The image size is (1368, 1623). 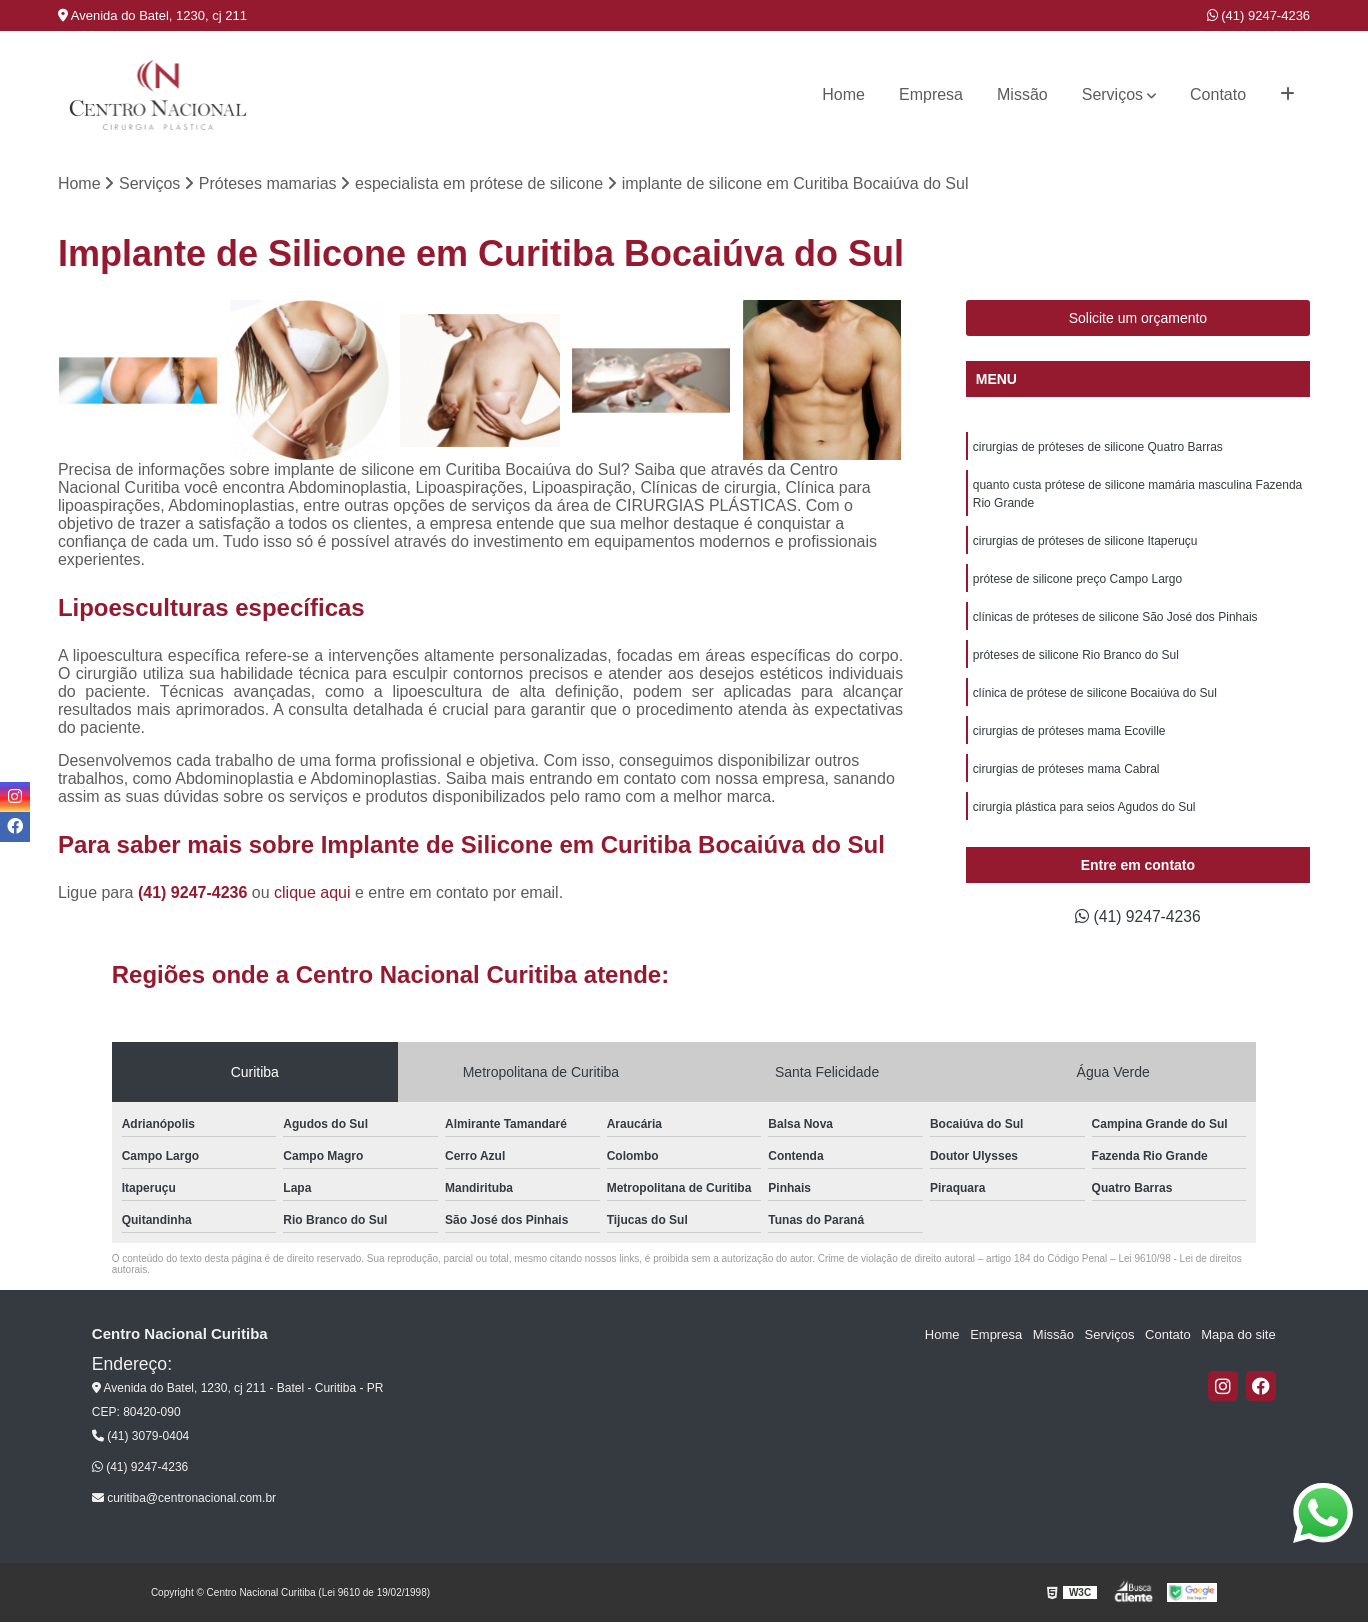 I want to click on cirurgias de próteses de silicone Itaperuçu, so click(x=1085, y=542).